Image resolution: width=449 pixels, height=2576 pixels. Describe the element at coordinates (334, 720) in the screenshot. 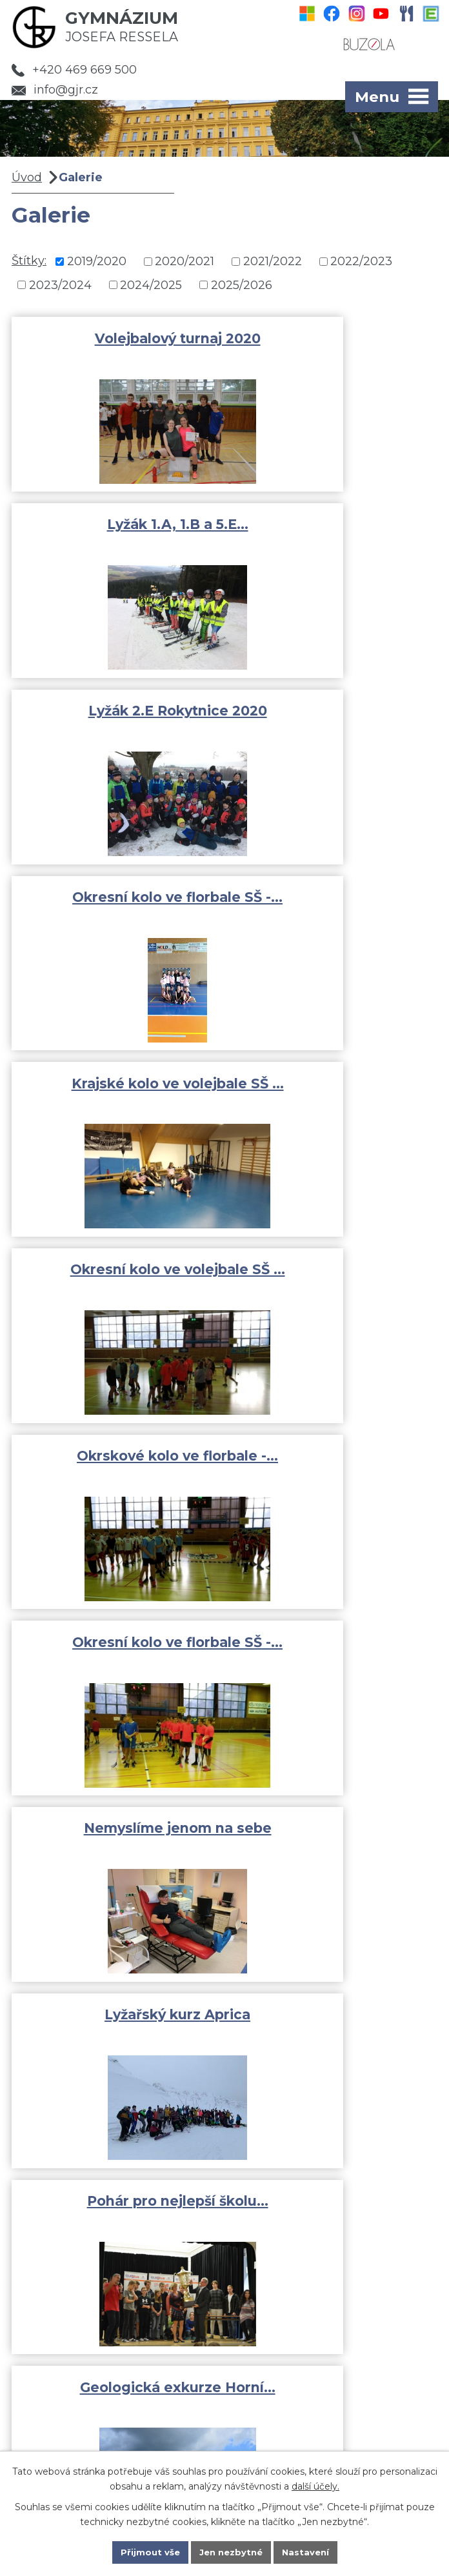

I see `Okresní kolo ve volejbale SŠ …` at that location.